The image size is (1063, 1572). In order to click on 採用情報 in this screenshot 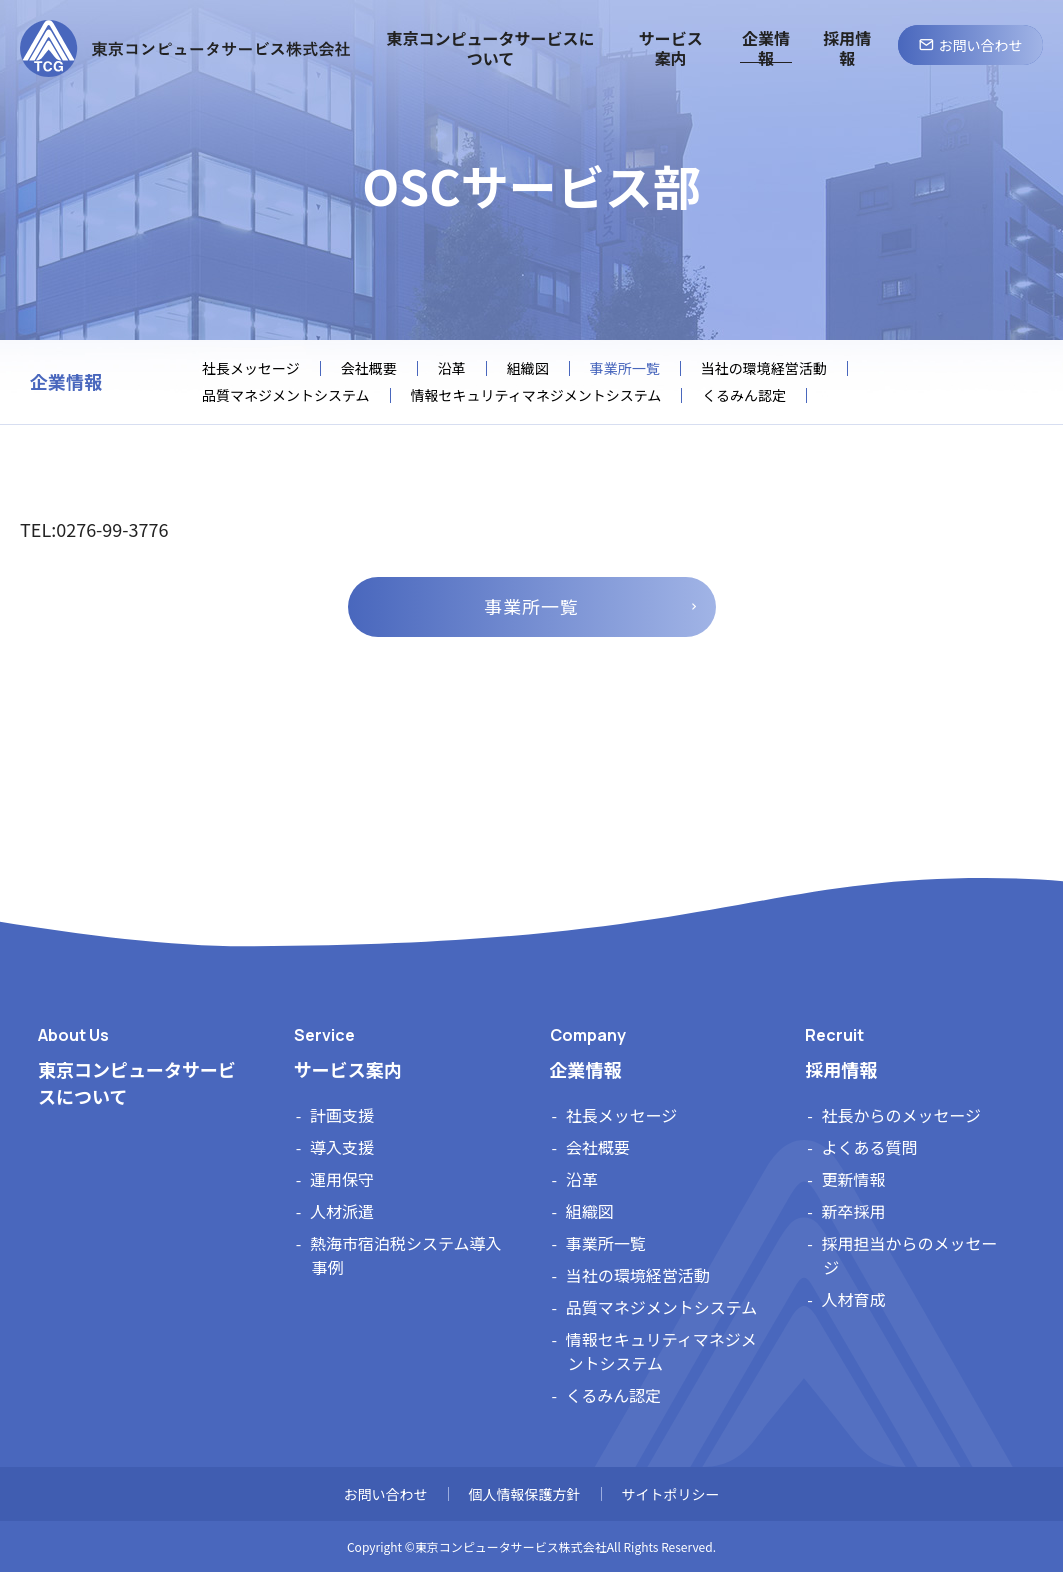, I will do `click(841, 1069)`.